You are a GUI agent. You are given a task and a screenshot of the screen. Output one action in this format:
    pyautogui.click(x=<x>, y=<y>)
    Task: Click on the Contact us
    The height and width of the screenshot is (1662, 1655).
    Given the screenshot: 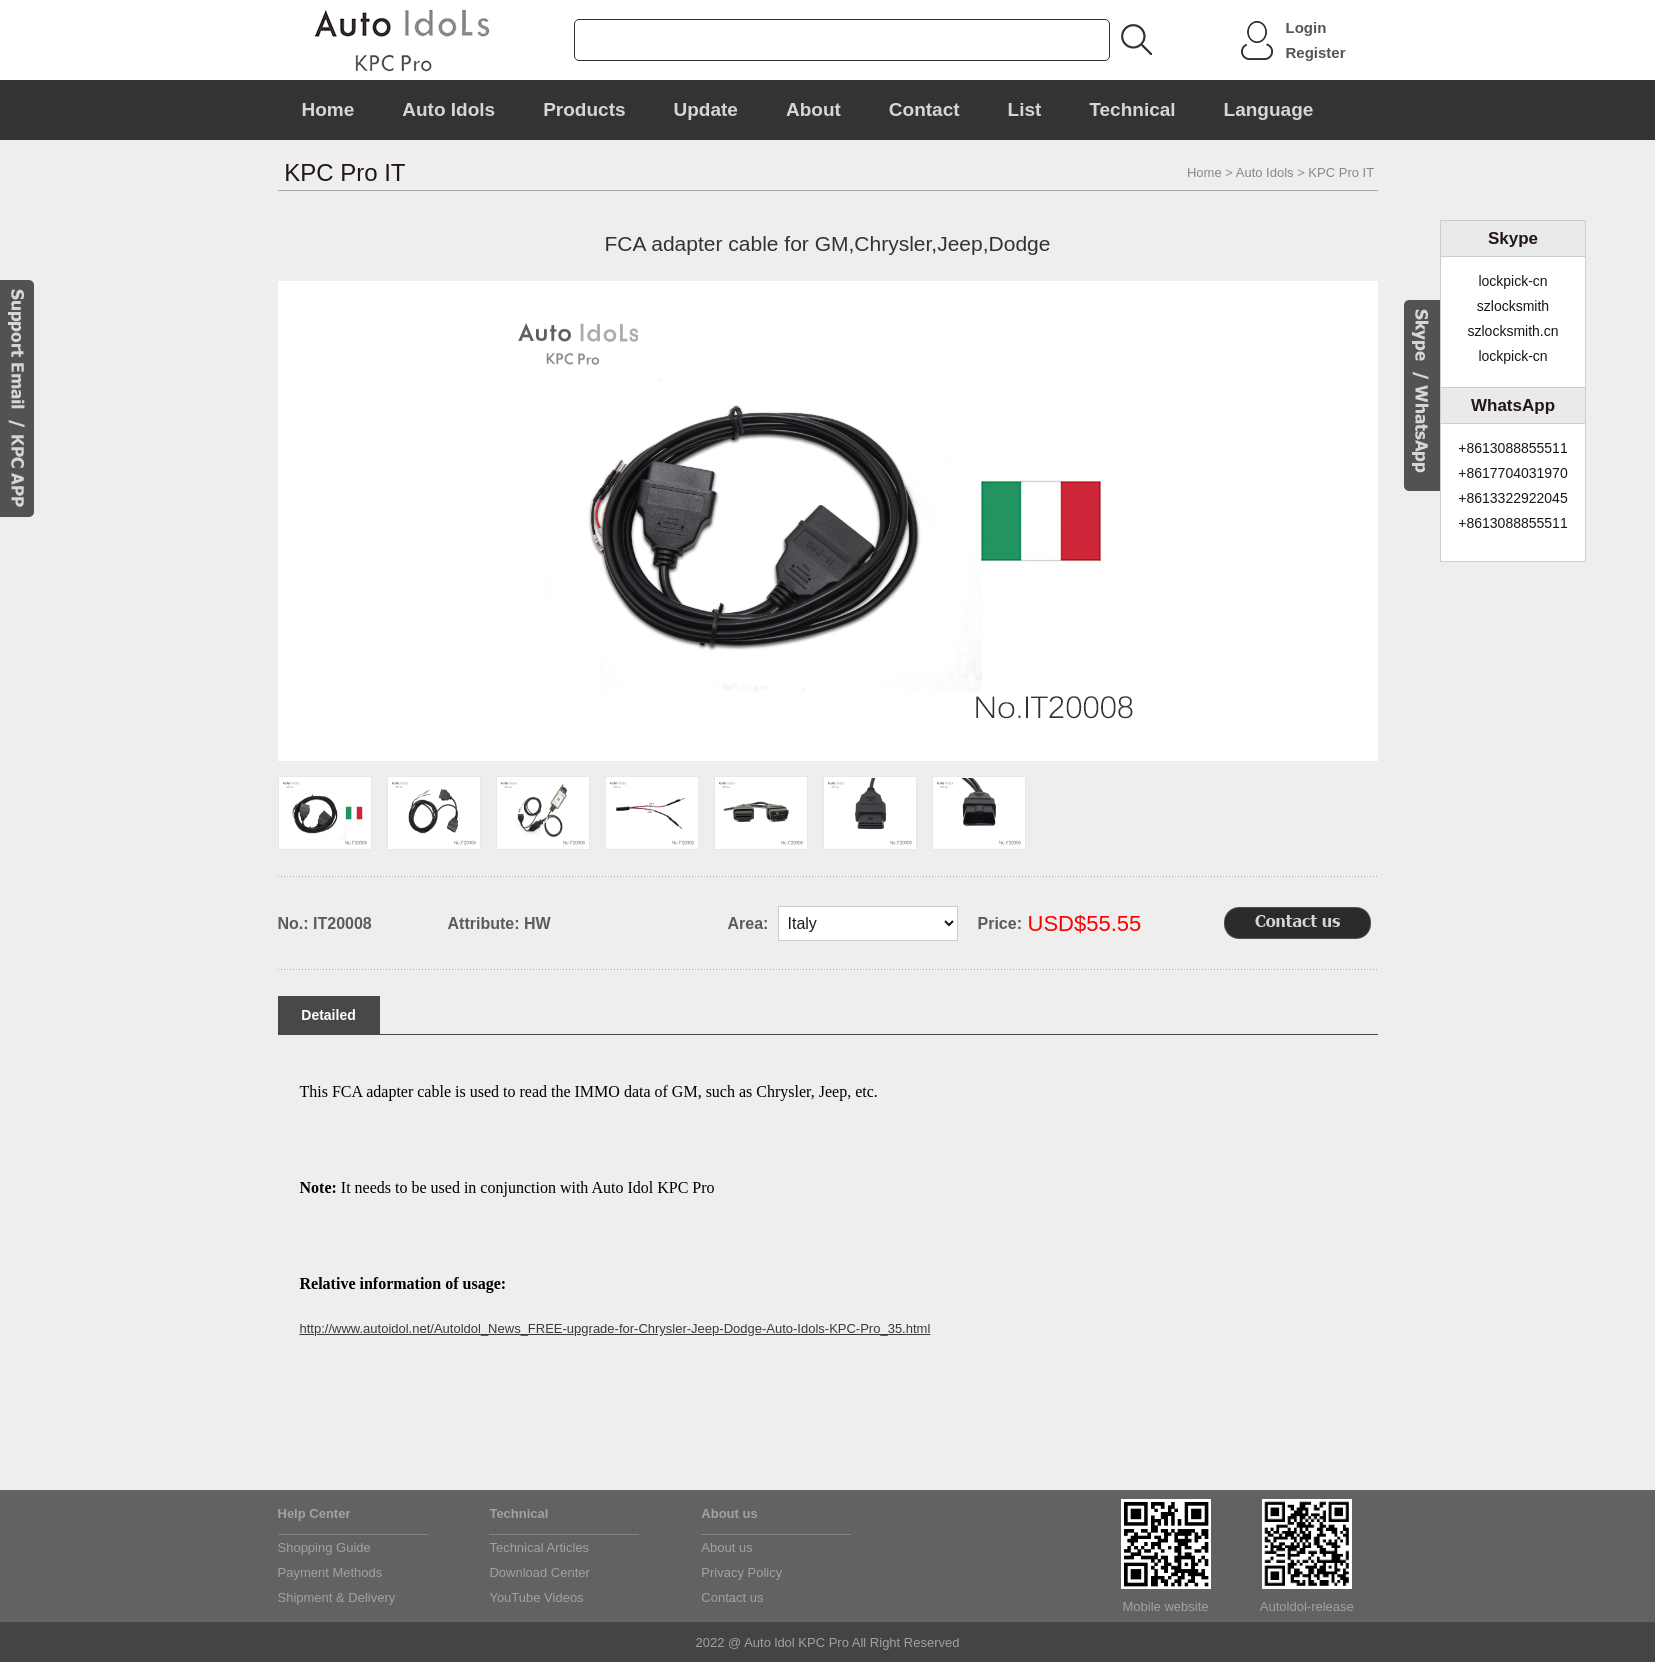 What is the action you would take?
    pyautogui.click(x=732, y=1597)
    